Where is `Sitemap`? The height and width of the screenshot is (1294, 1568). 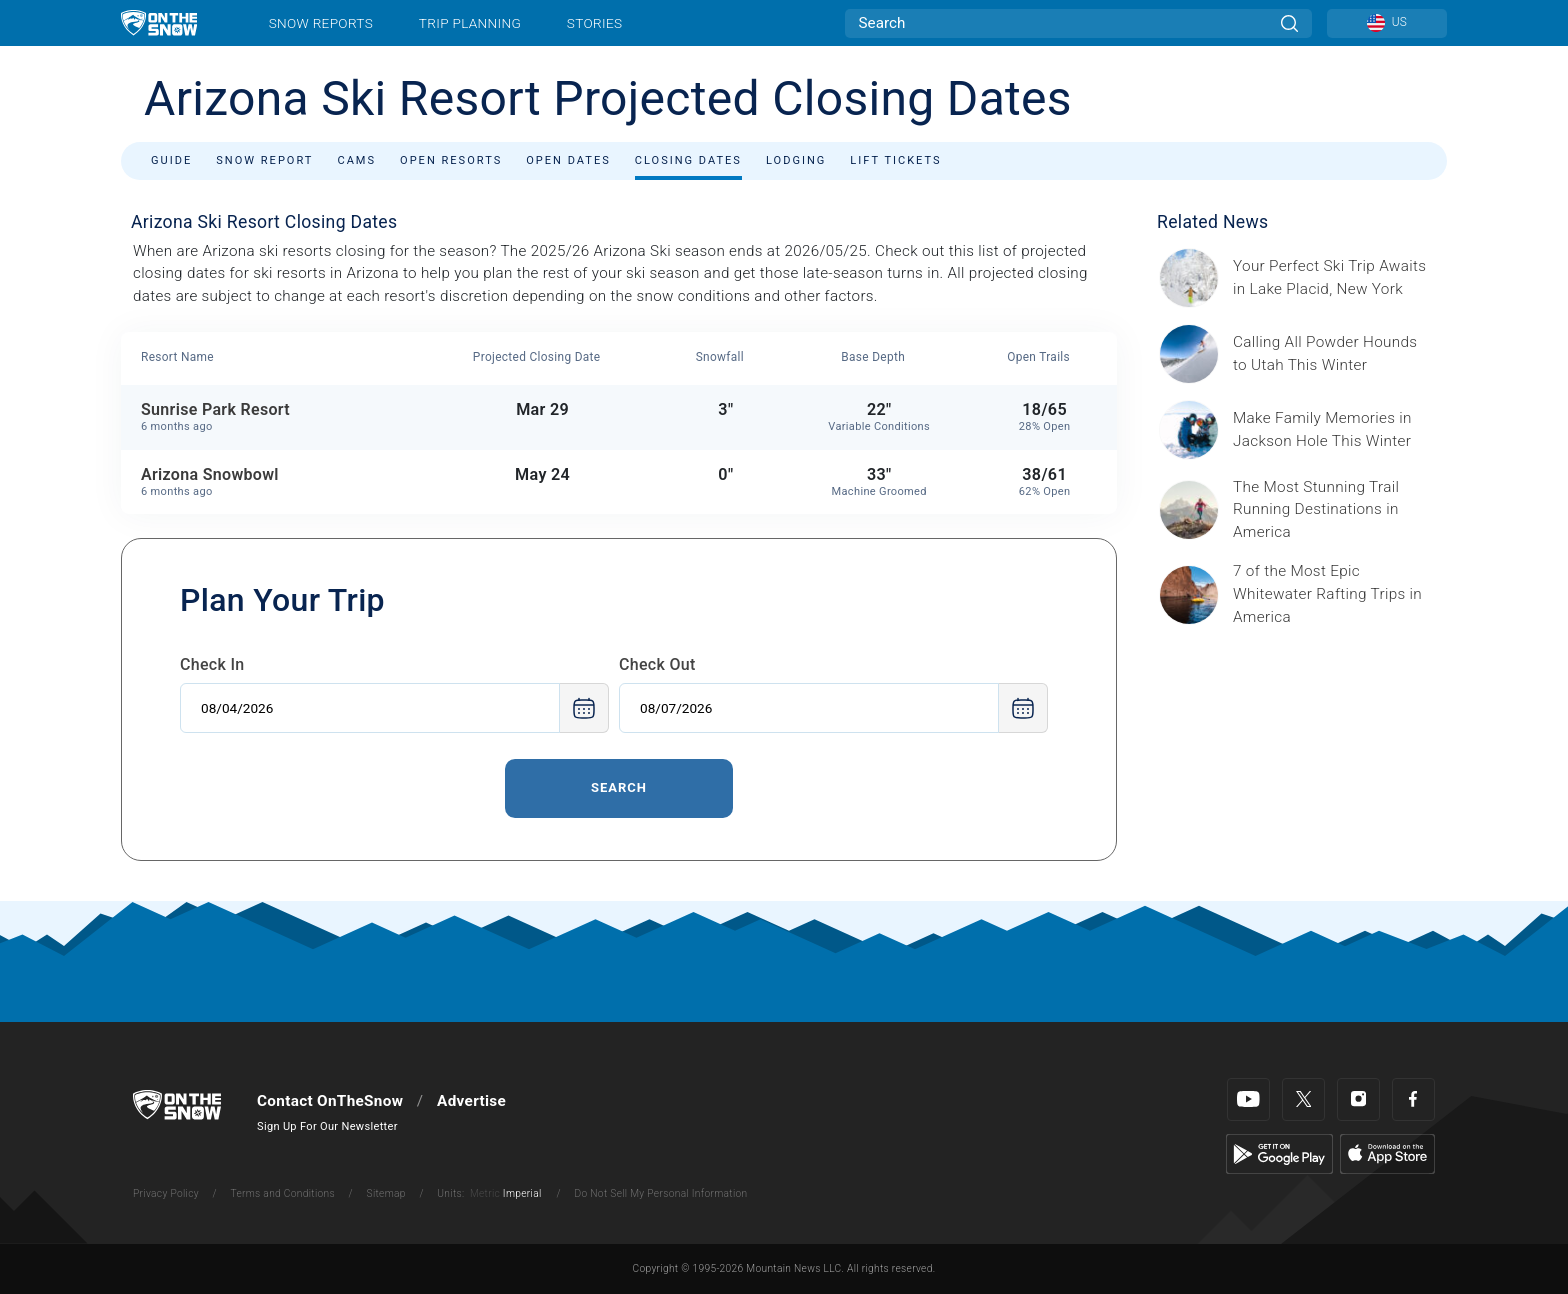 Sitemap is located at coordinates (386, 1193).